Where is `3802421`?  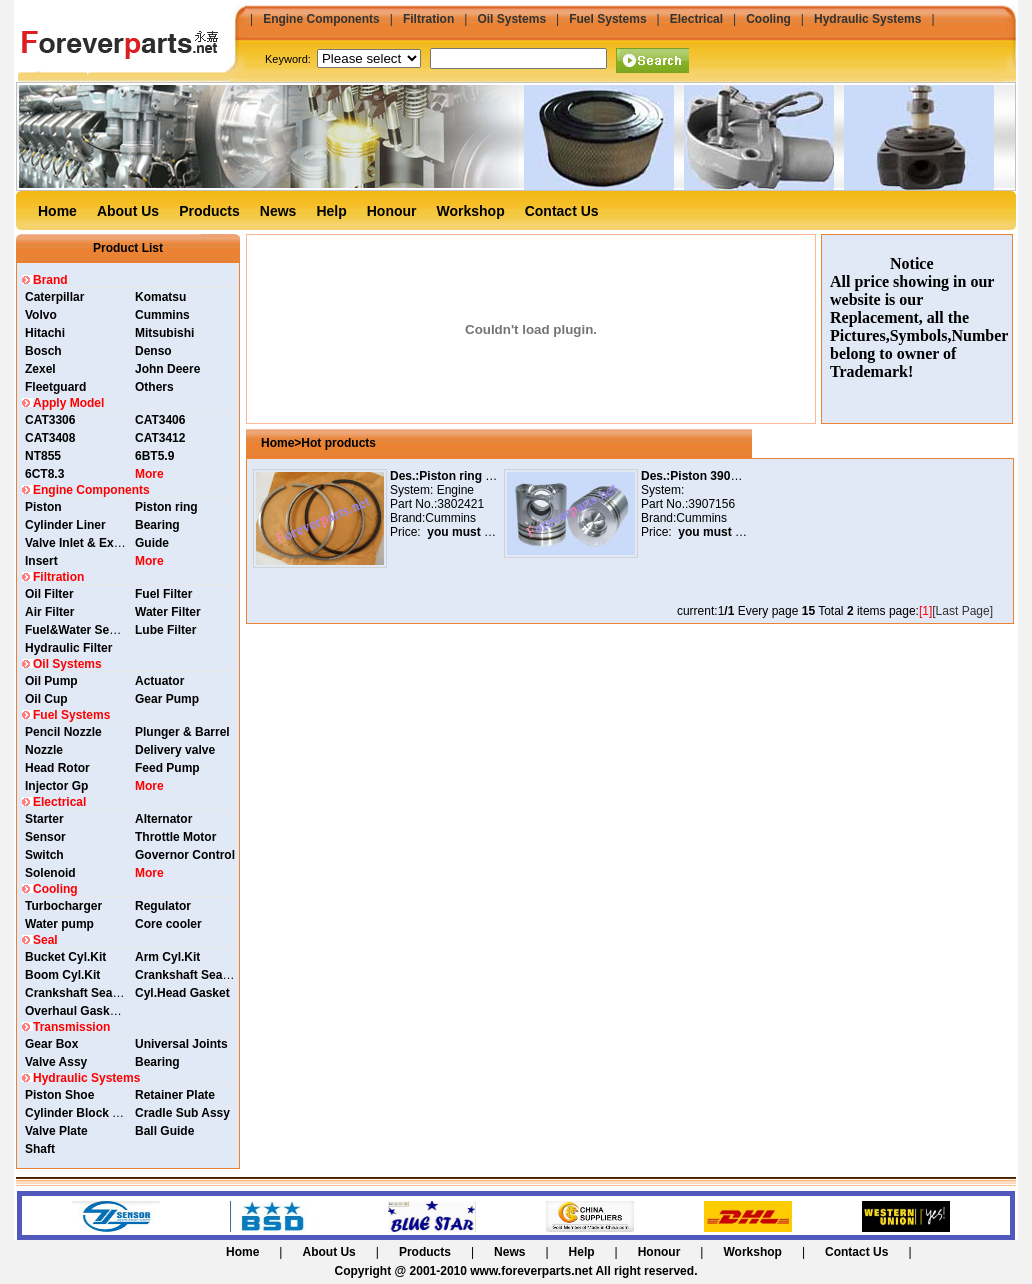
3802421 is located at coordinates (460, 504).